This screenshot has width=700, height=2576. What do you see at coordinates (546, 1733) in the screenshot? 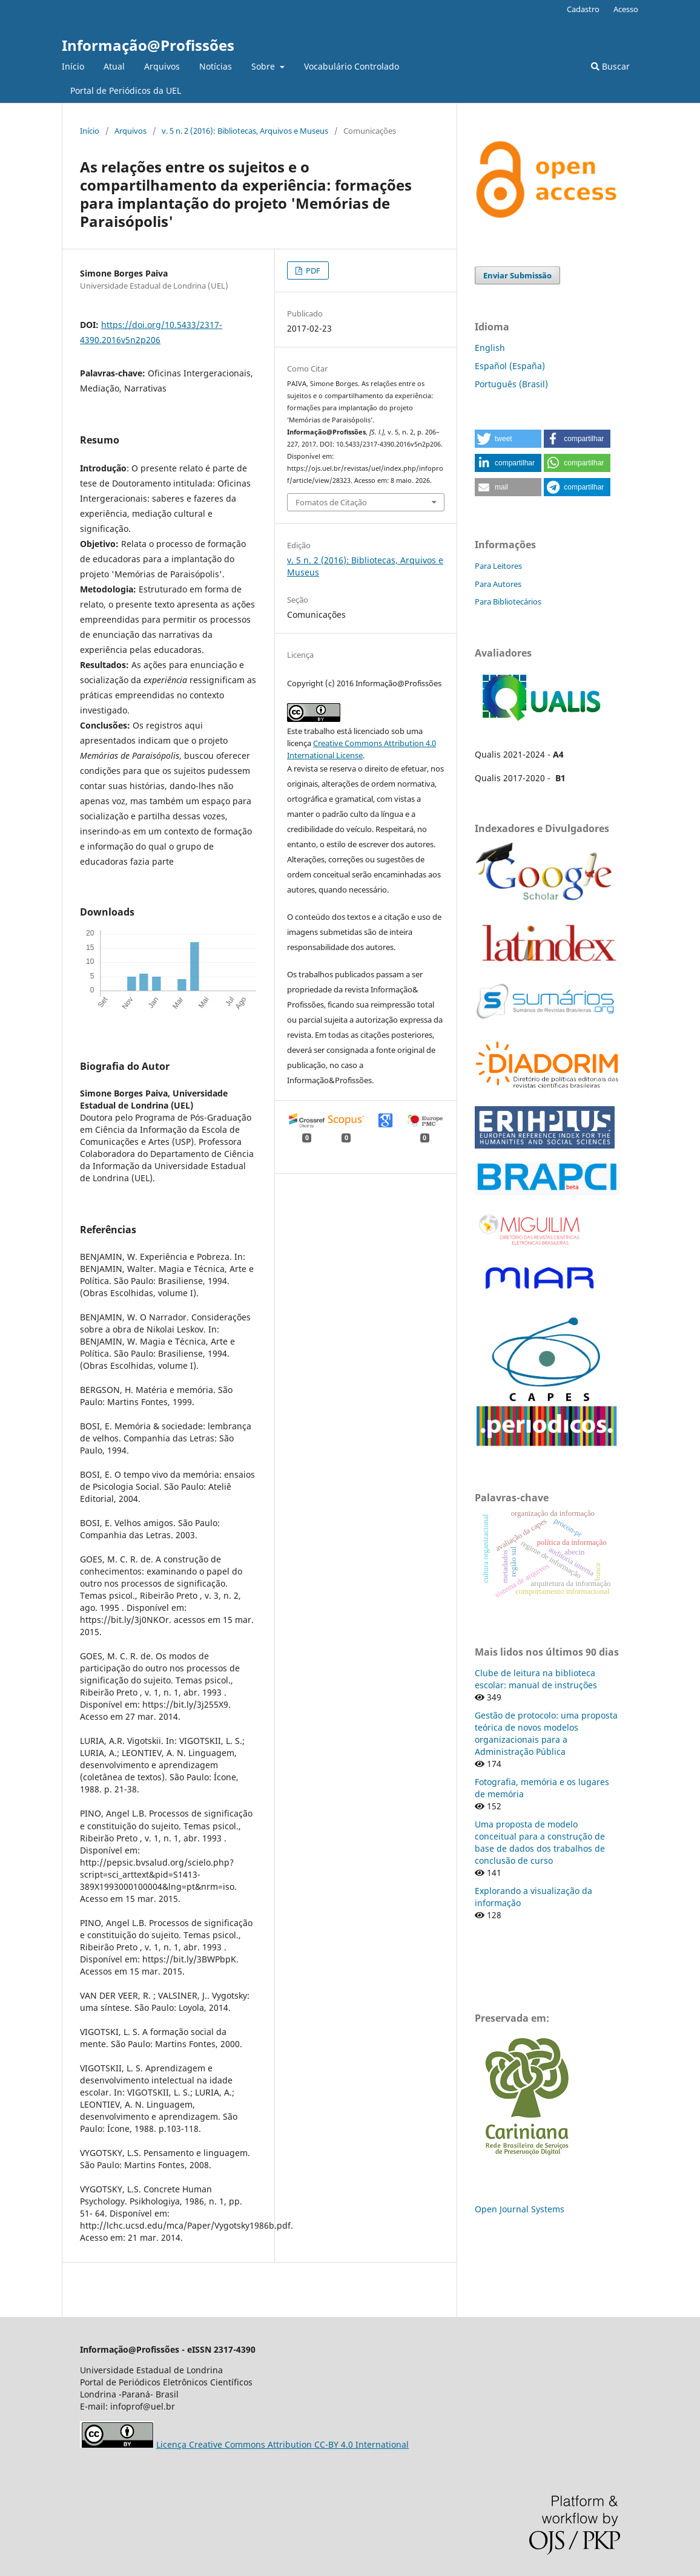
I see `Gestão de protocolo: uma proposta teórica de novos modelos organizacionais para a Administração Pública` at bounding box center [546, 1733].